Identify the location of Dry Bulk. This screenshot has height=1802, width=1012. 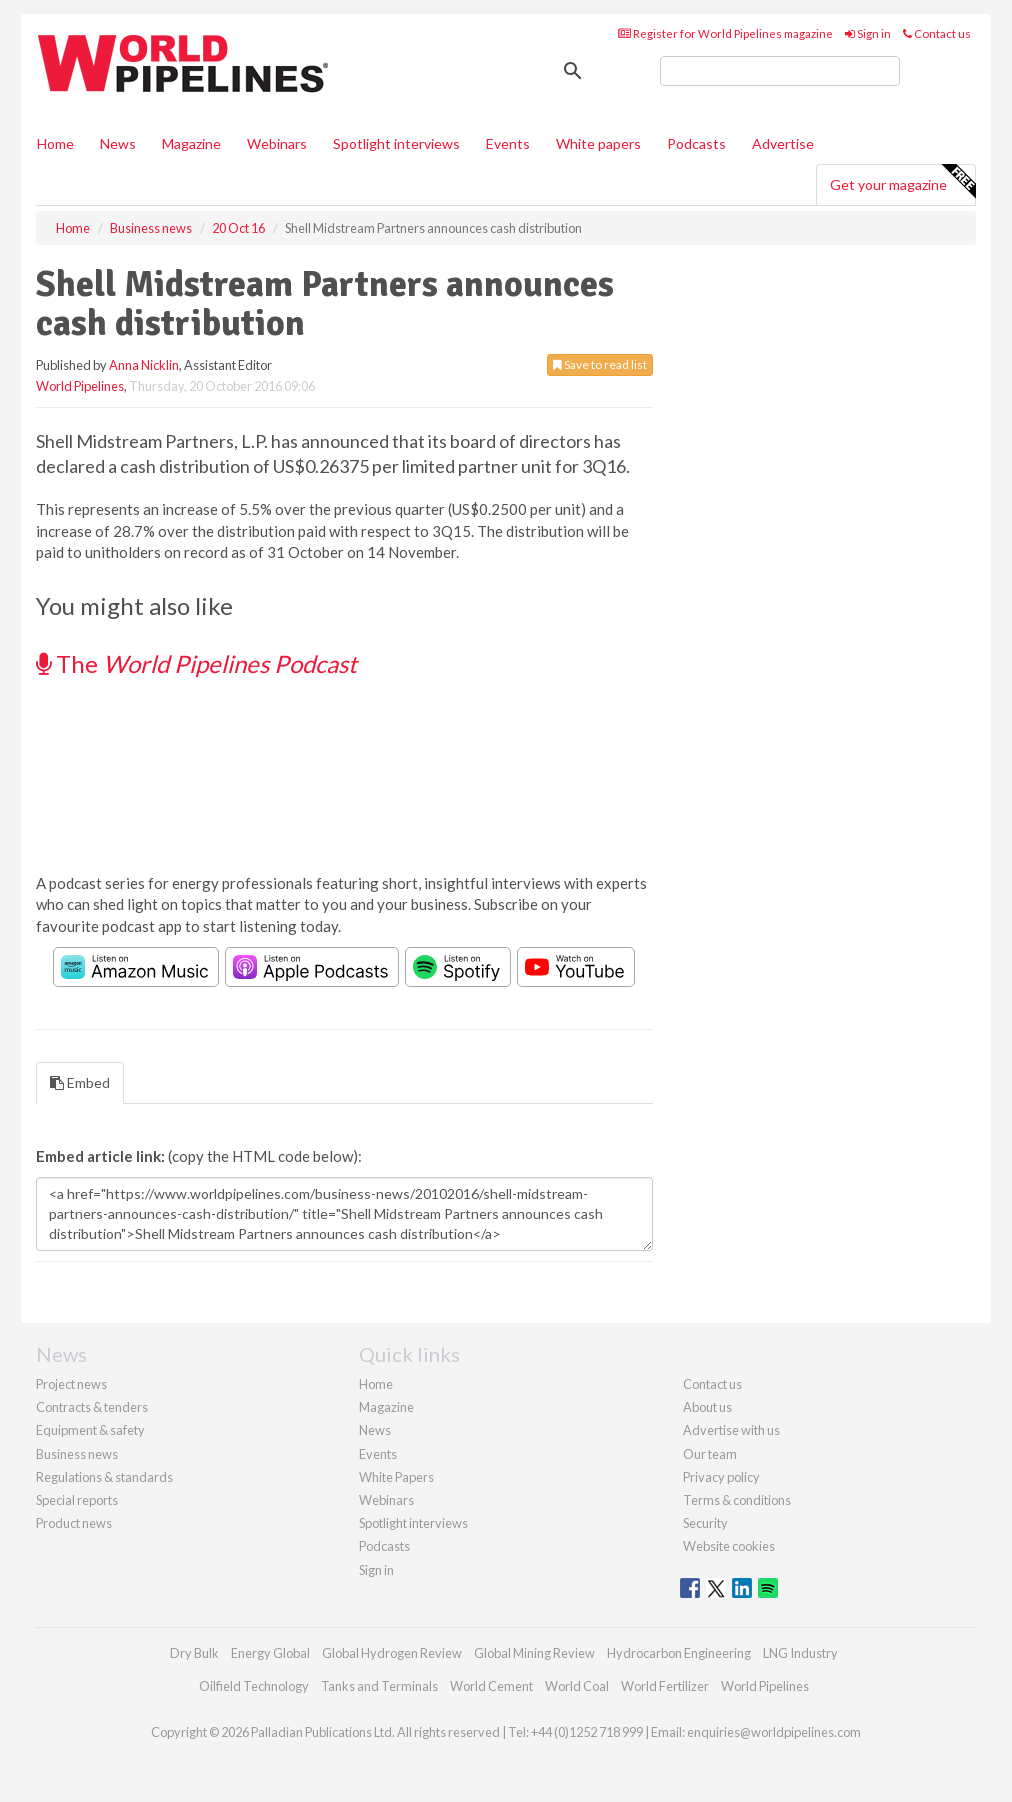
(194, 1653).